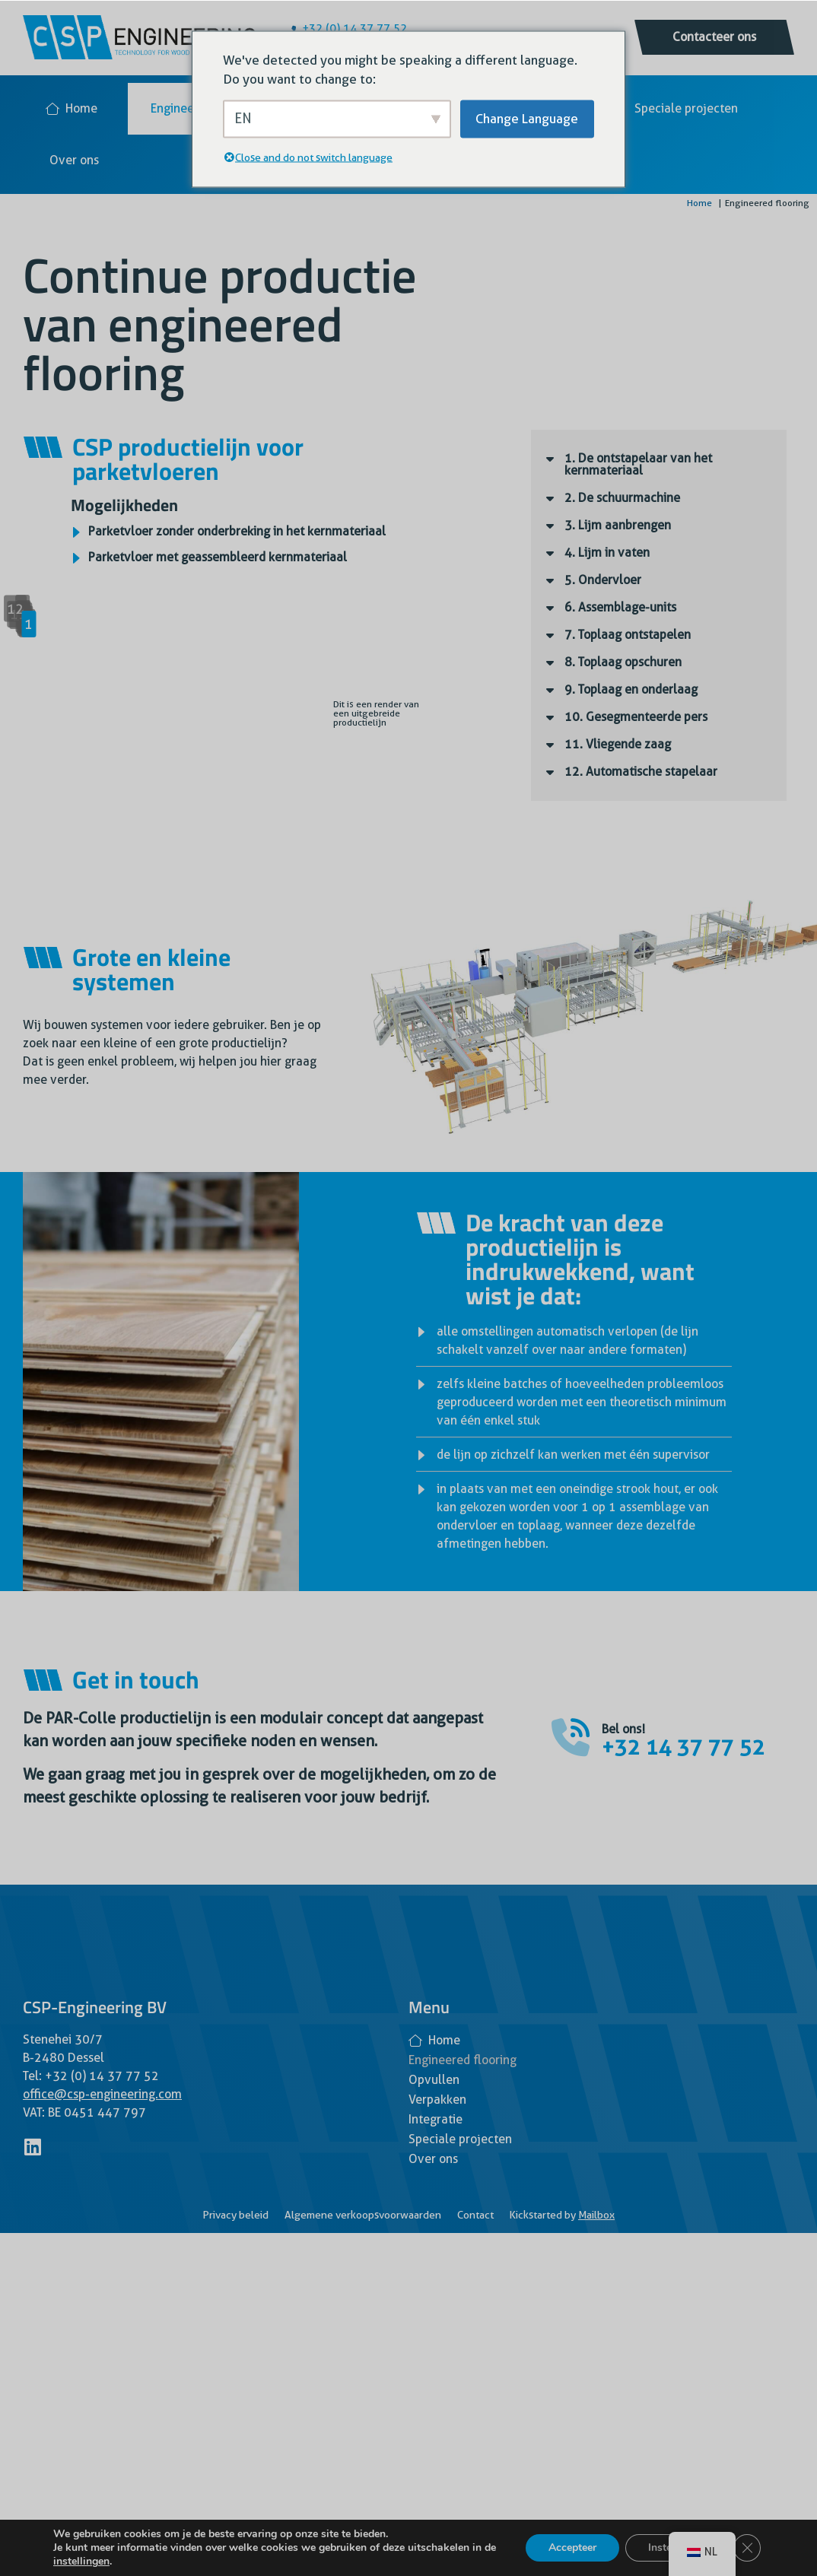 This screenshot has height=2576, width=817. What do you see at coordinates (74, 160) in the screenshot?
I see `Over ons` at bounding box center [74, 160].